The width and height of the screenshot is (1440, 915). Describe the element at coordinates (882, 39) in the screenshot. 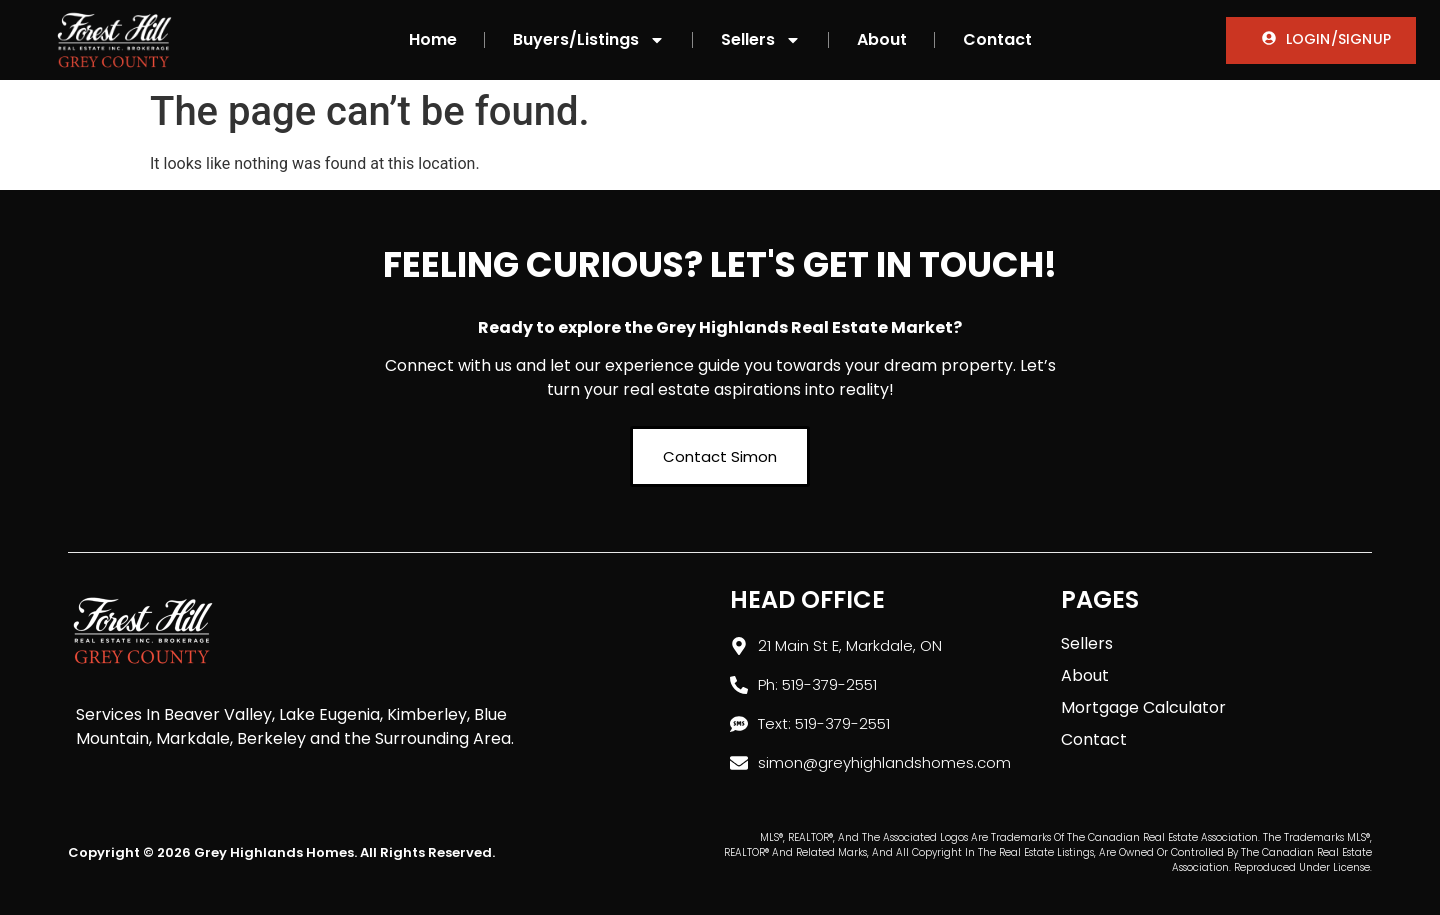

I see `About` at that location.